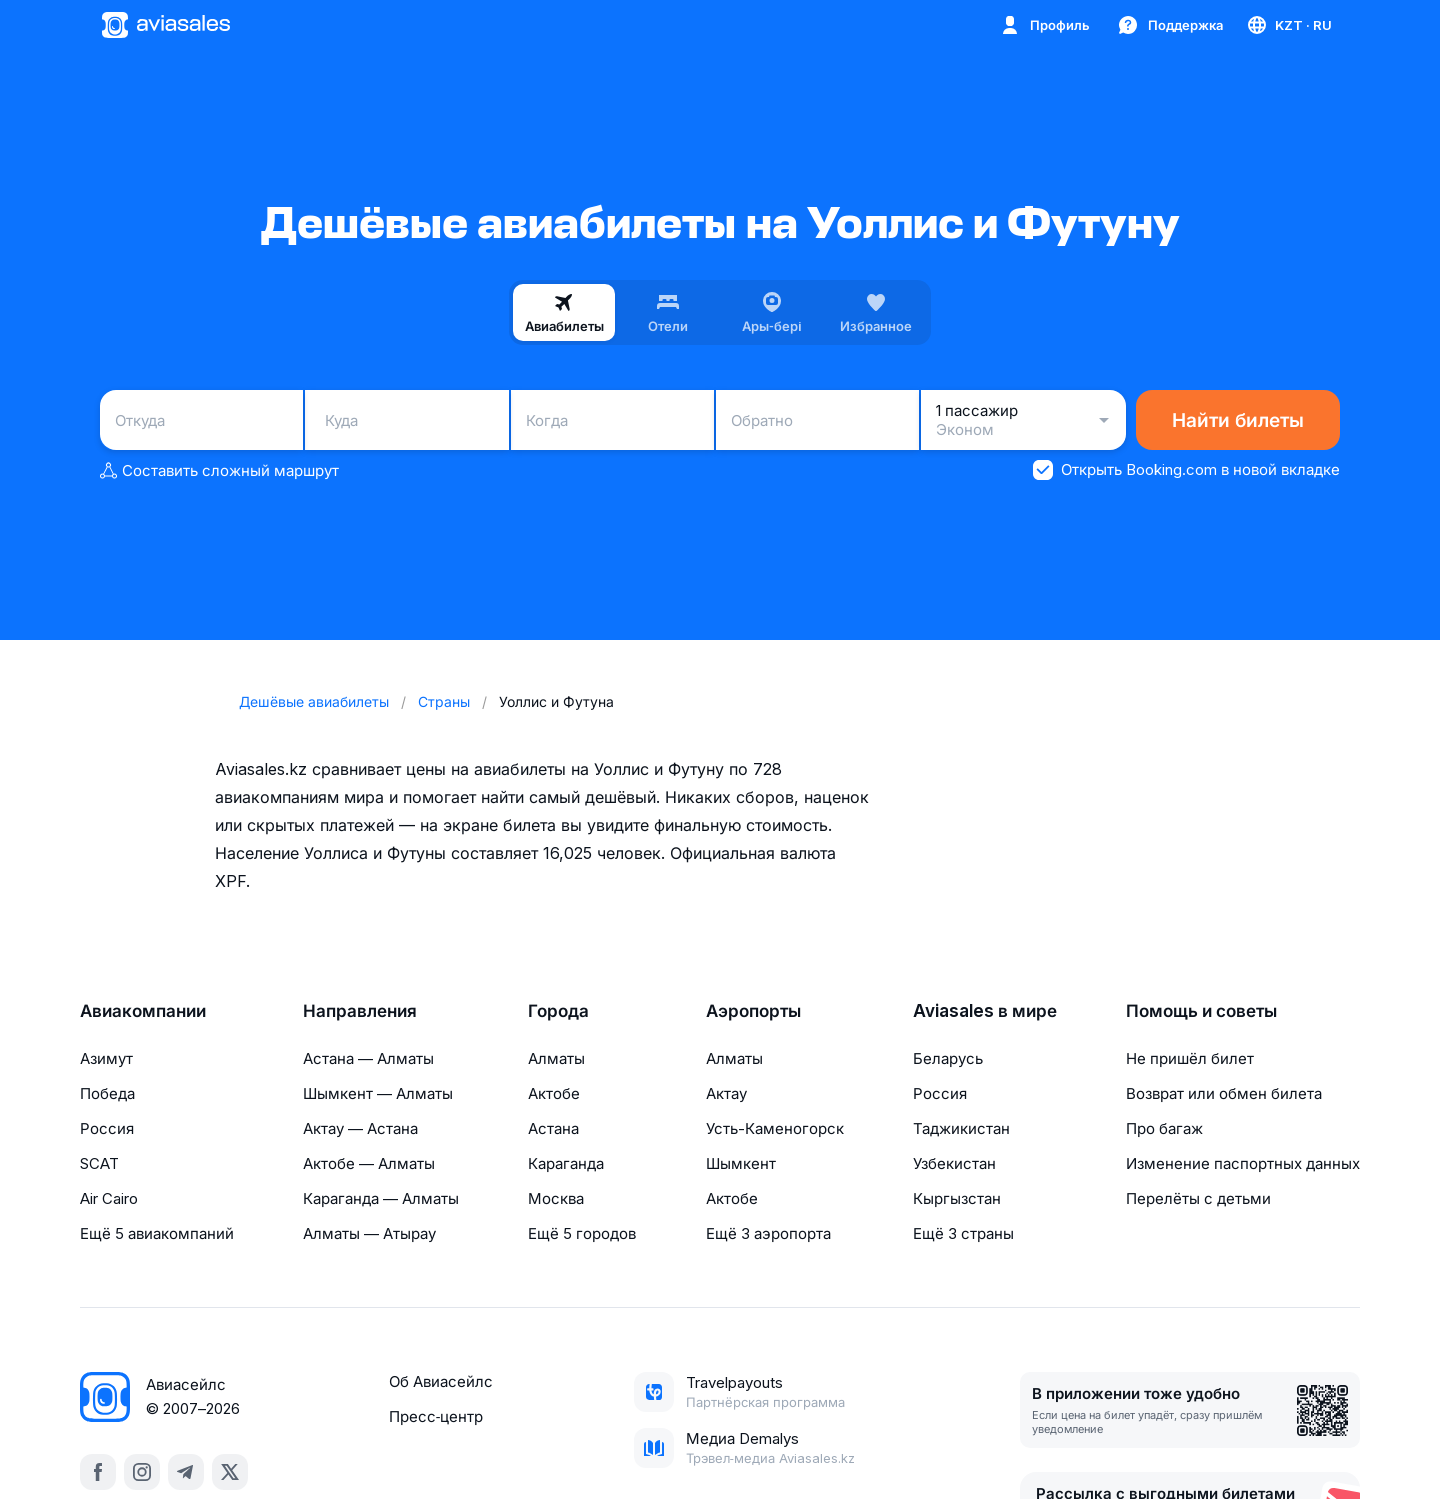 Image resolution: width=1440 pixels, height=1499 pixels. Describe the element at coordinates (1164, 1128) in the screenshot. I see `Про багаж` at that location.